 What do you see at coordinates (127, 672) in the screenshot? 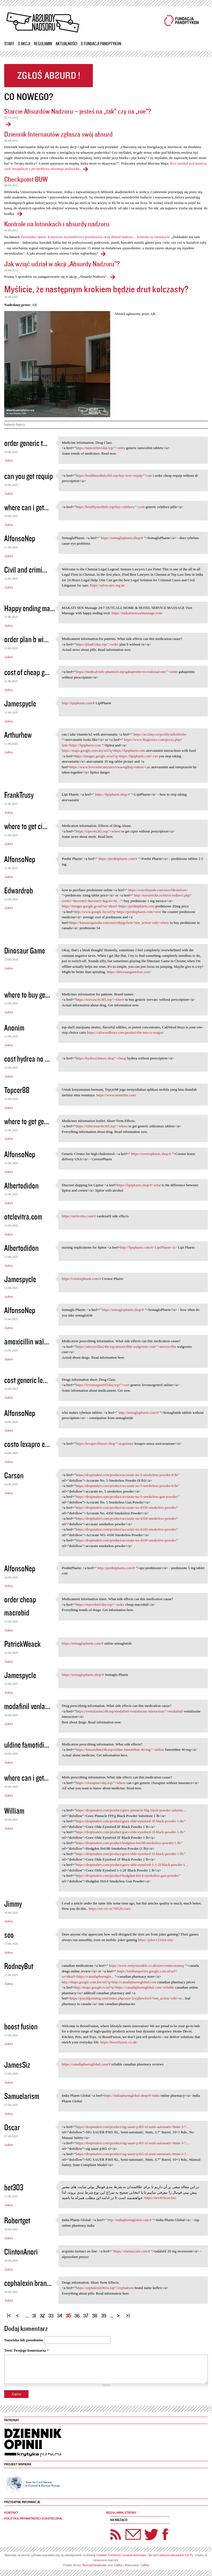
I see `https://medical-info-pharm24.top/gabapentin-recreational-use/">order` at bounding box center [127, 672].